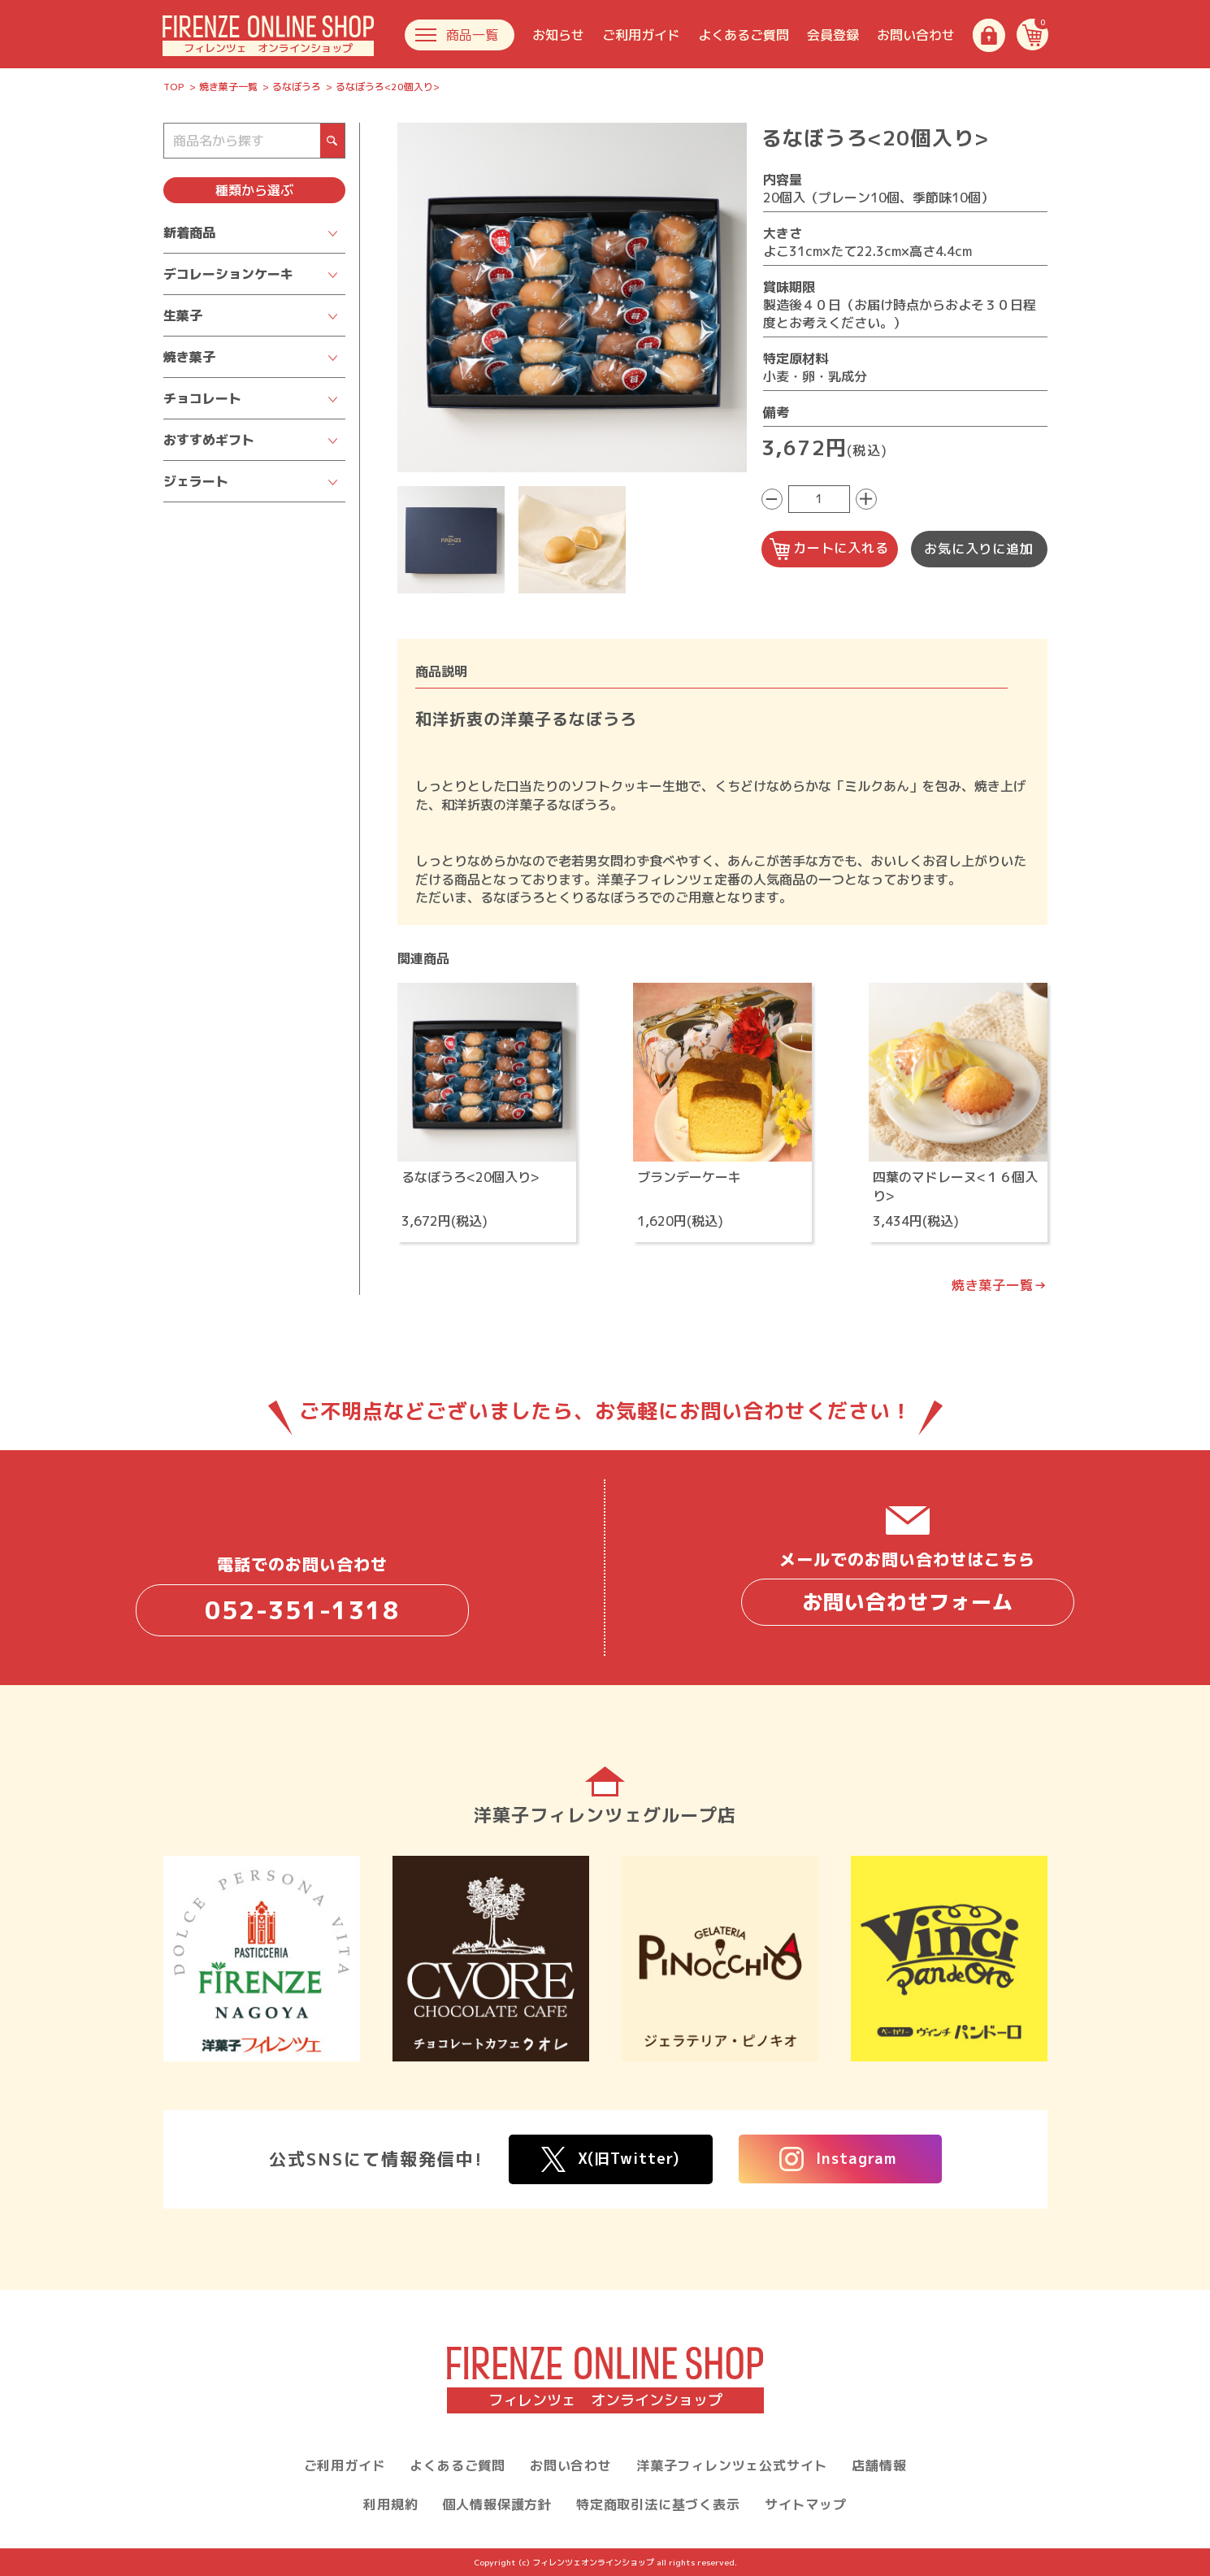 This screenshot has width=1210, height=2576. What do you see at coordinates (390, 2504) in the screenshot?
I see `利用規約` at bounding box center [390, 2504].